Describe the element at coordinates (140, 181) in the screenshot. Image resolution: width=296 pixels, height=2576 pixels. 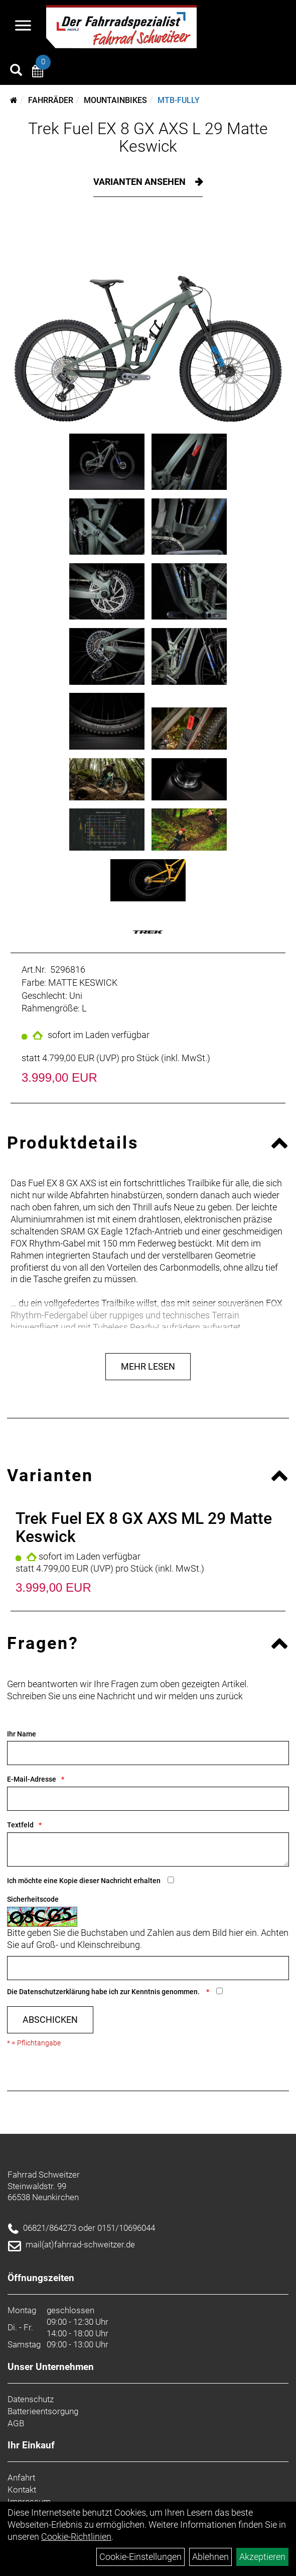
I see `Varianten ansehen` at that location.